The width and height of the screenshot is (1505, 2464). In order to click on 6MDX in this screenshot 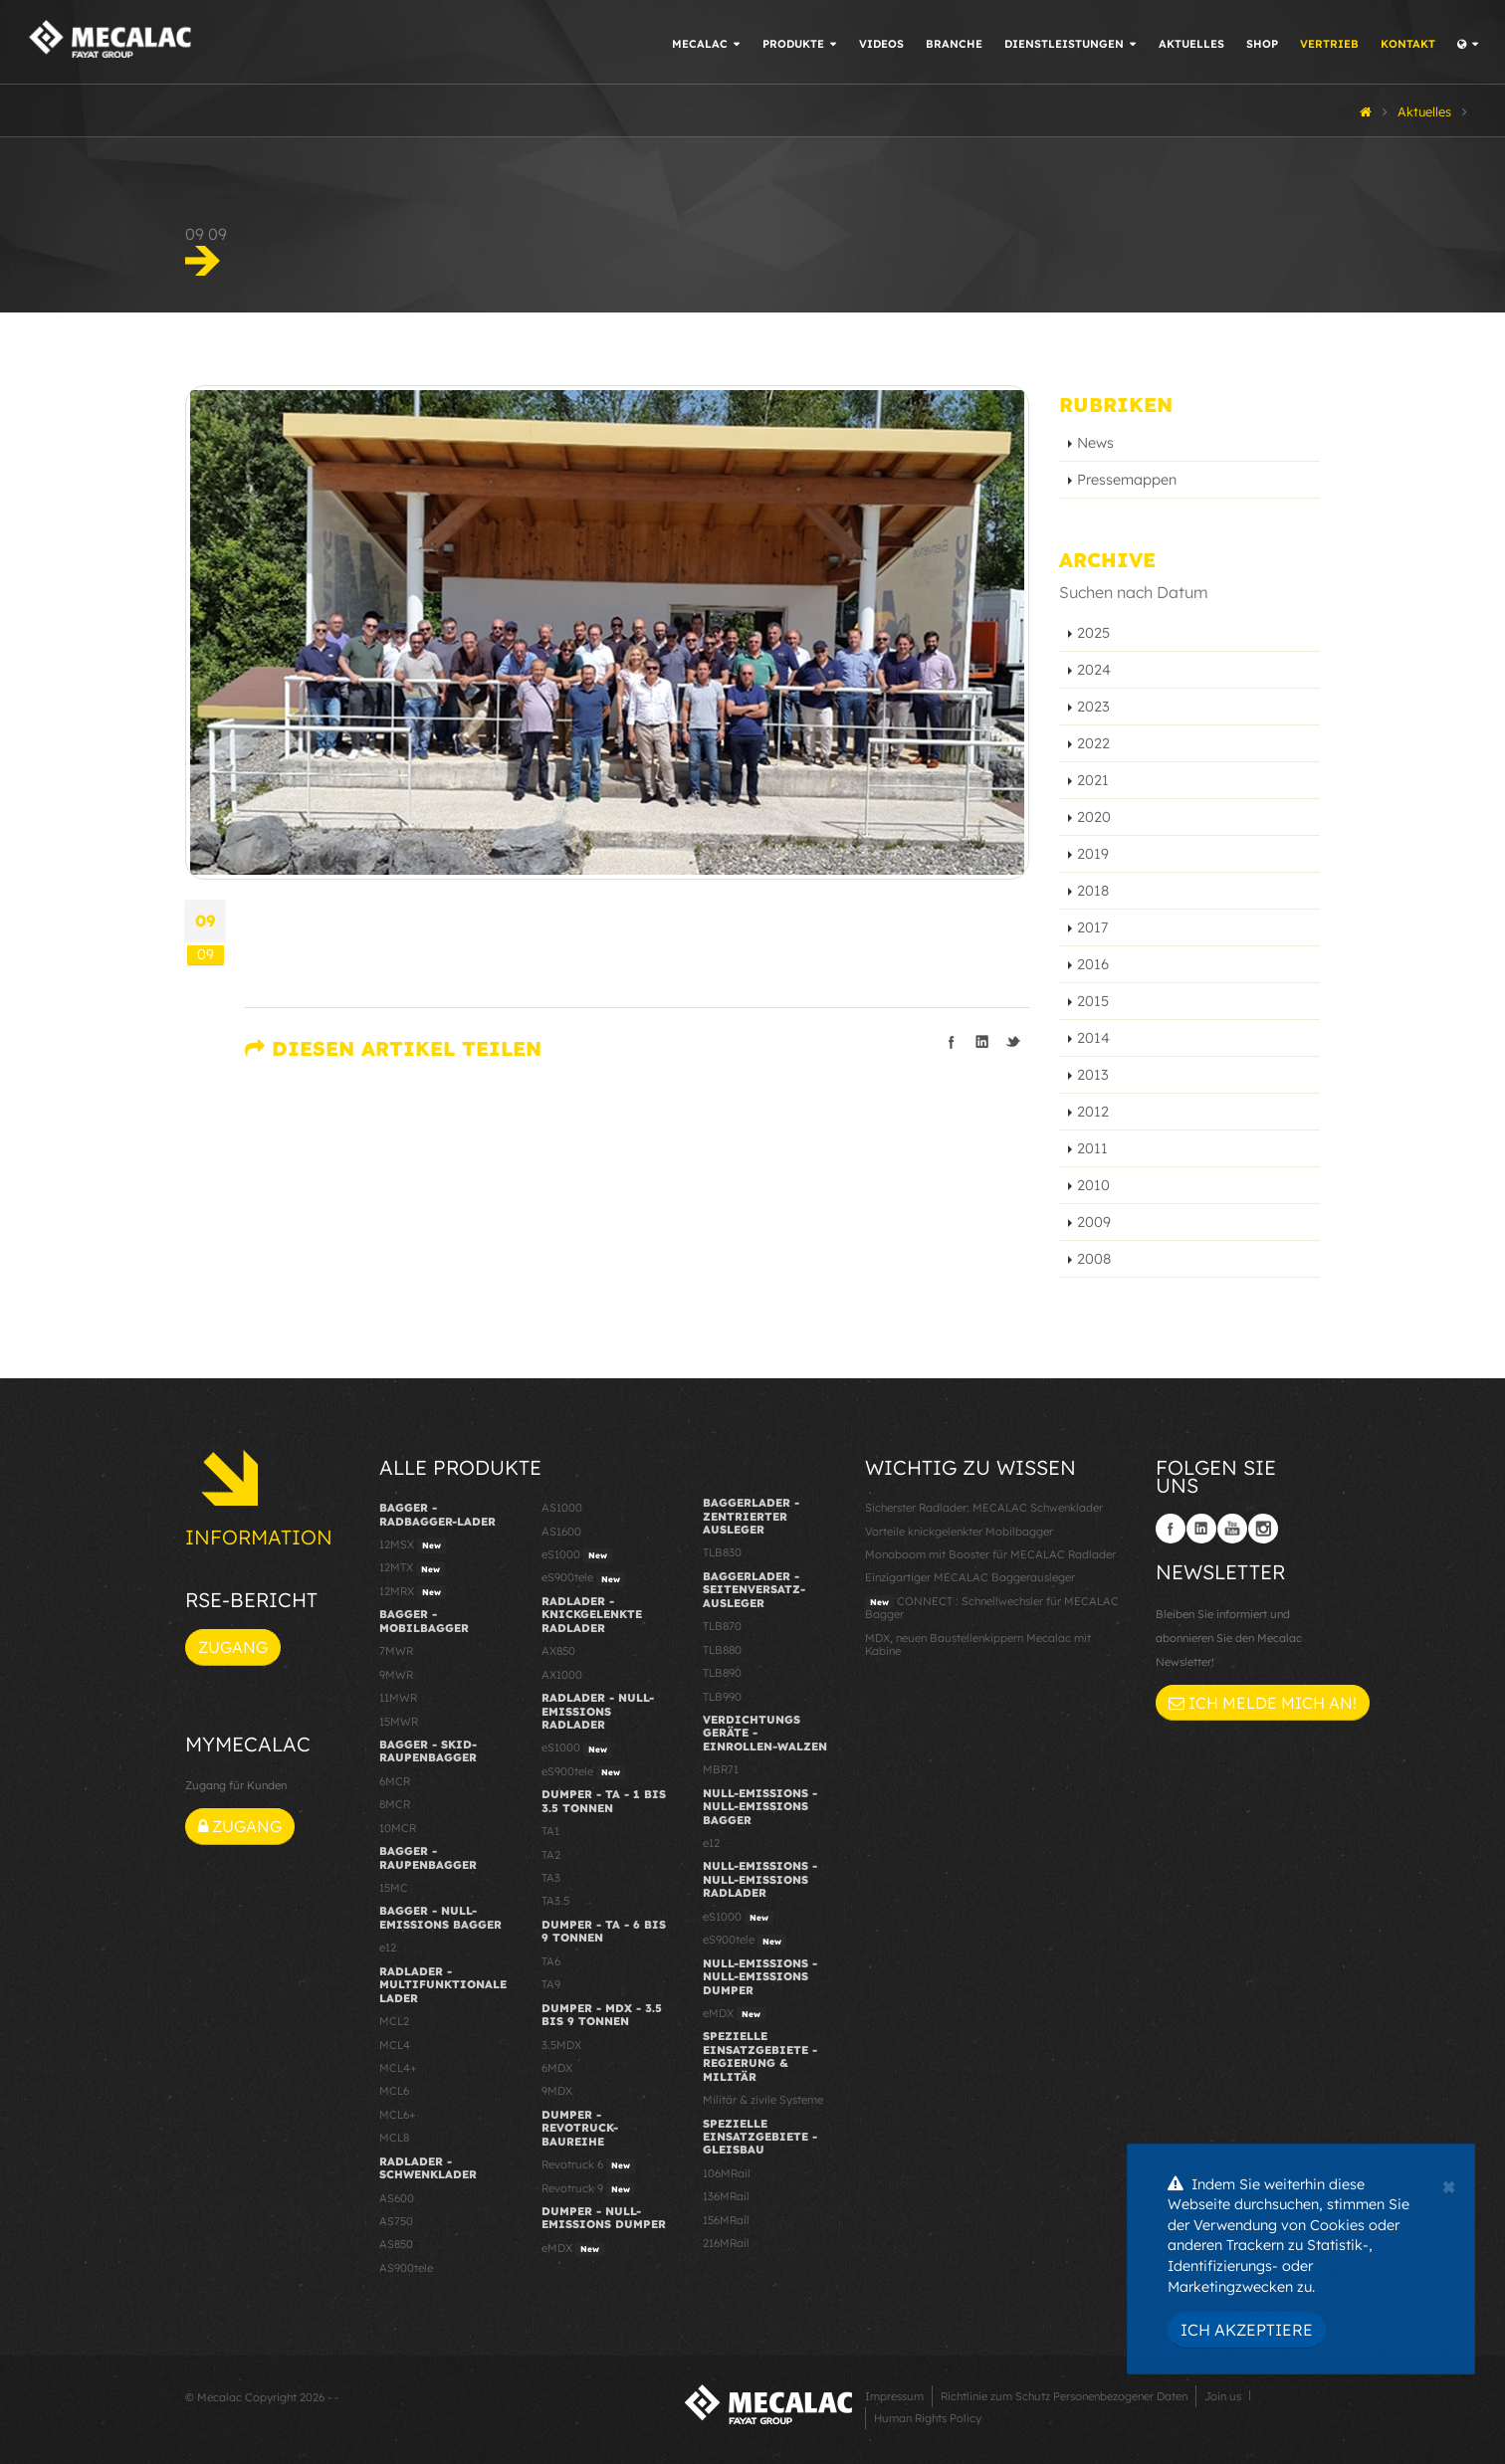, I will do `click(556, 2068)`.